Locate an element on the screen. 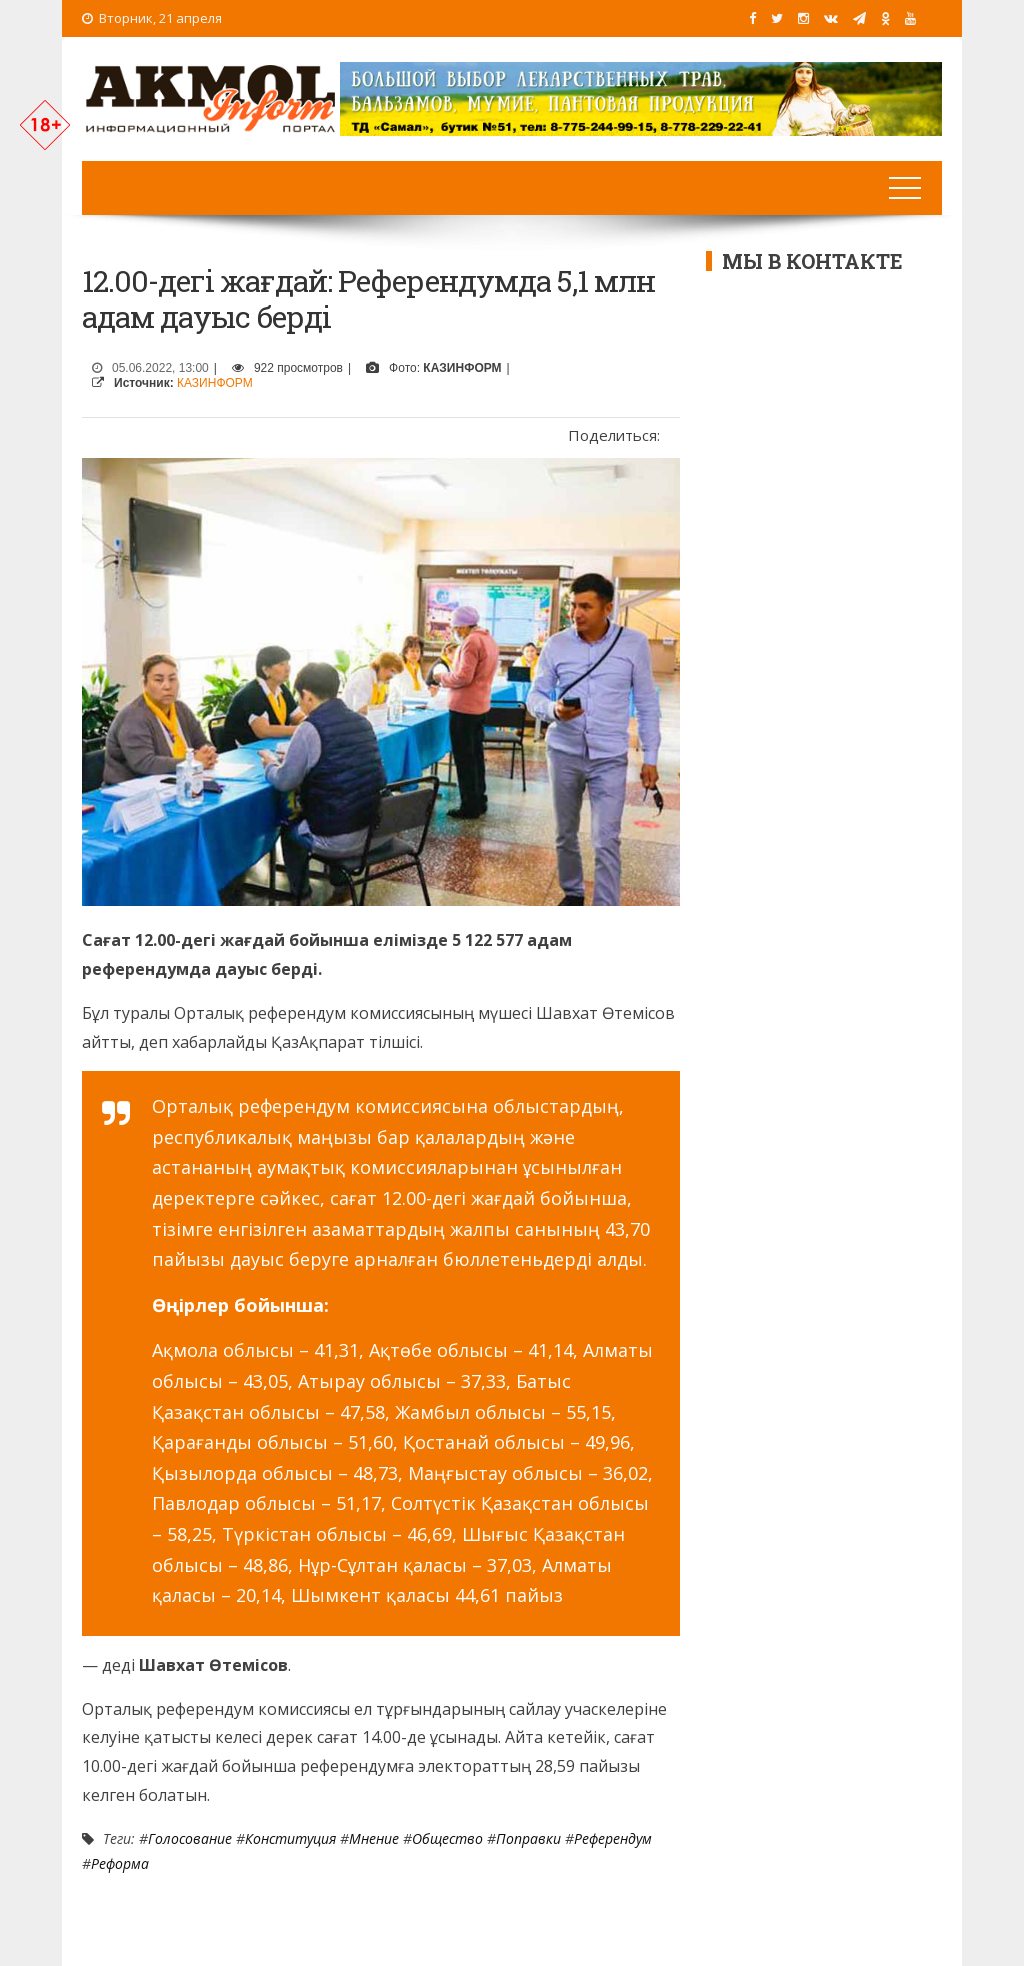 Image resolution: width=1024 pixels, height=1966 pixels. Конституция is located at coordinates (290, 1838).